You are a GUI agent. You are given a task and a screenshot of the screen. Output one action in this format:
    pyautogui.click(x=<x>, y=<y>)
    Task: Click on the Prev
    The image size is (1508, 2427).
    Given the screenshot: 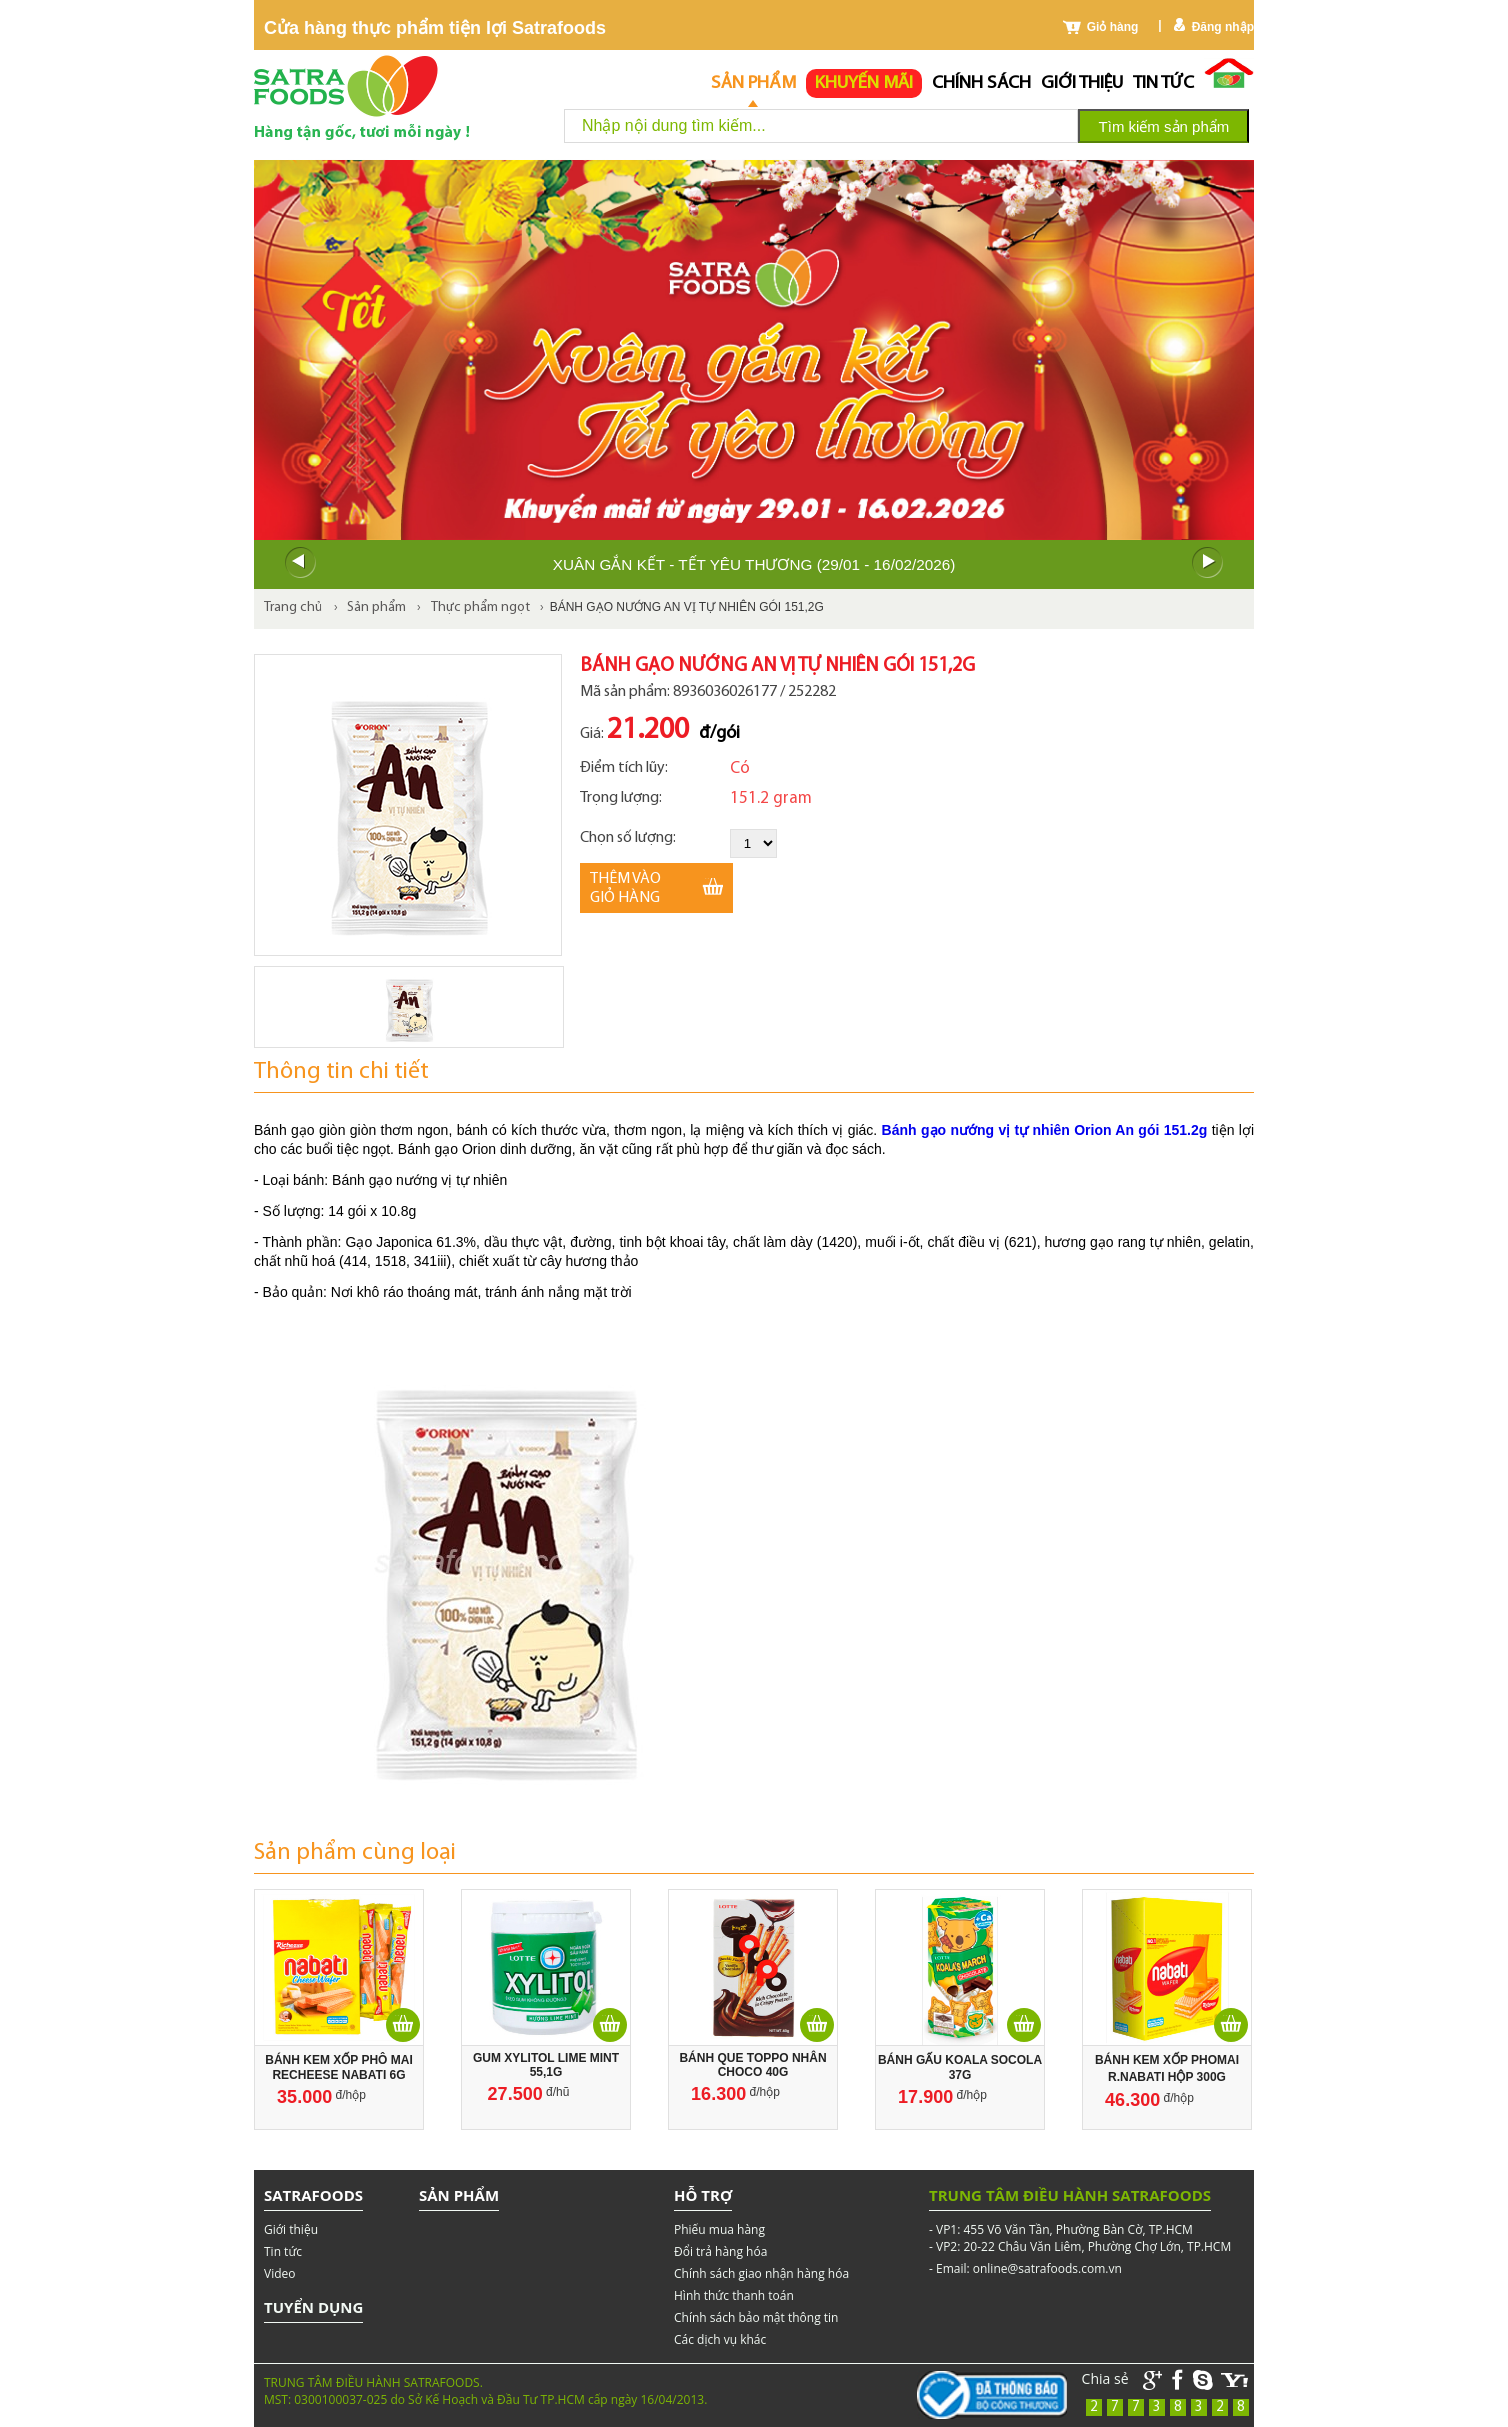 What is the action you would take?
    pyautogui.click(x=300, y=563)
    